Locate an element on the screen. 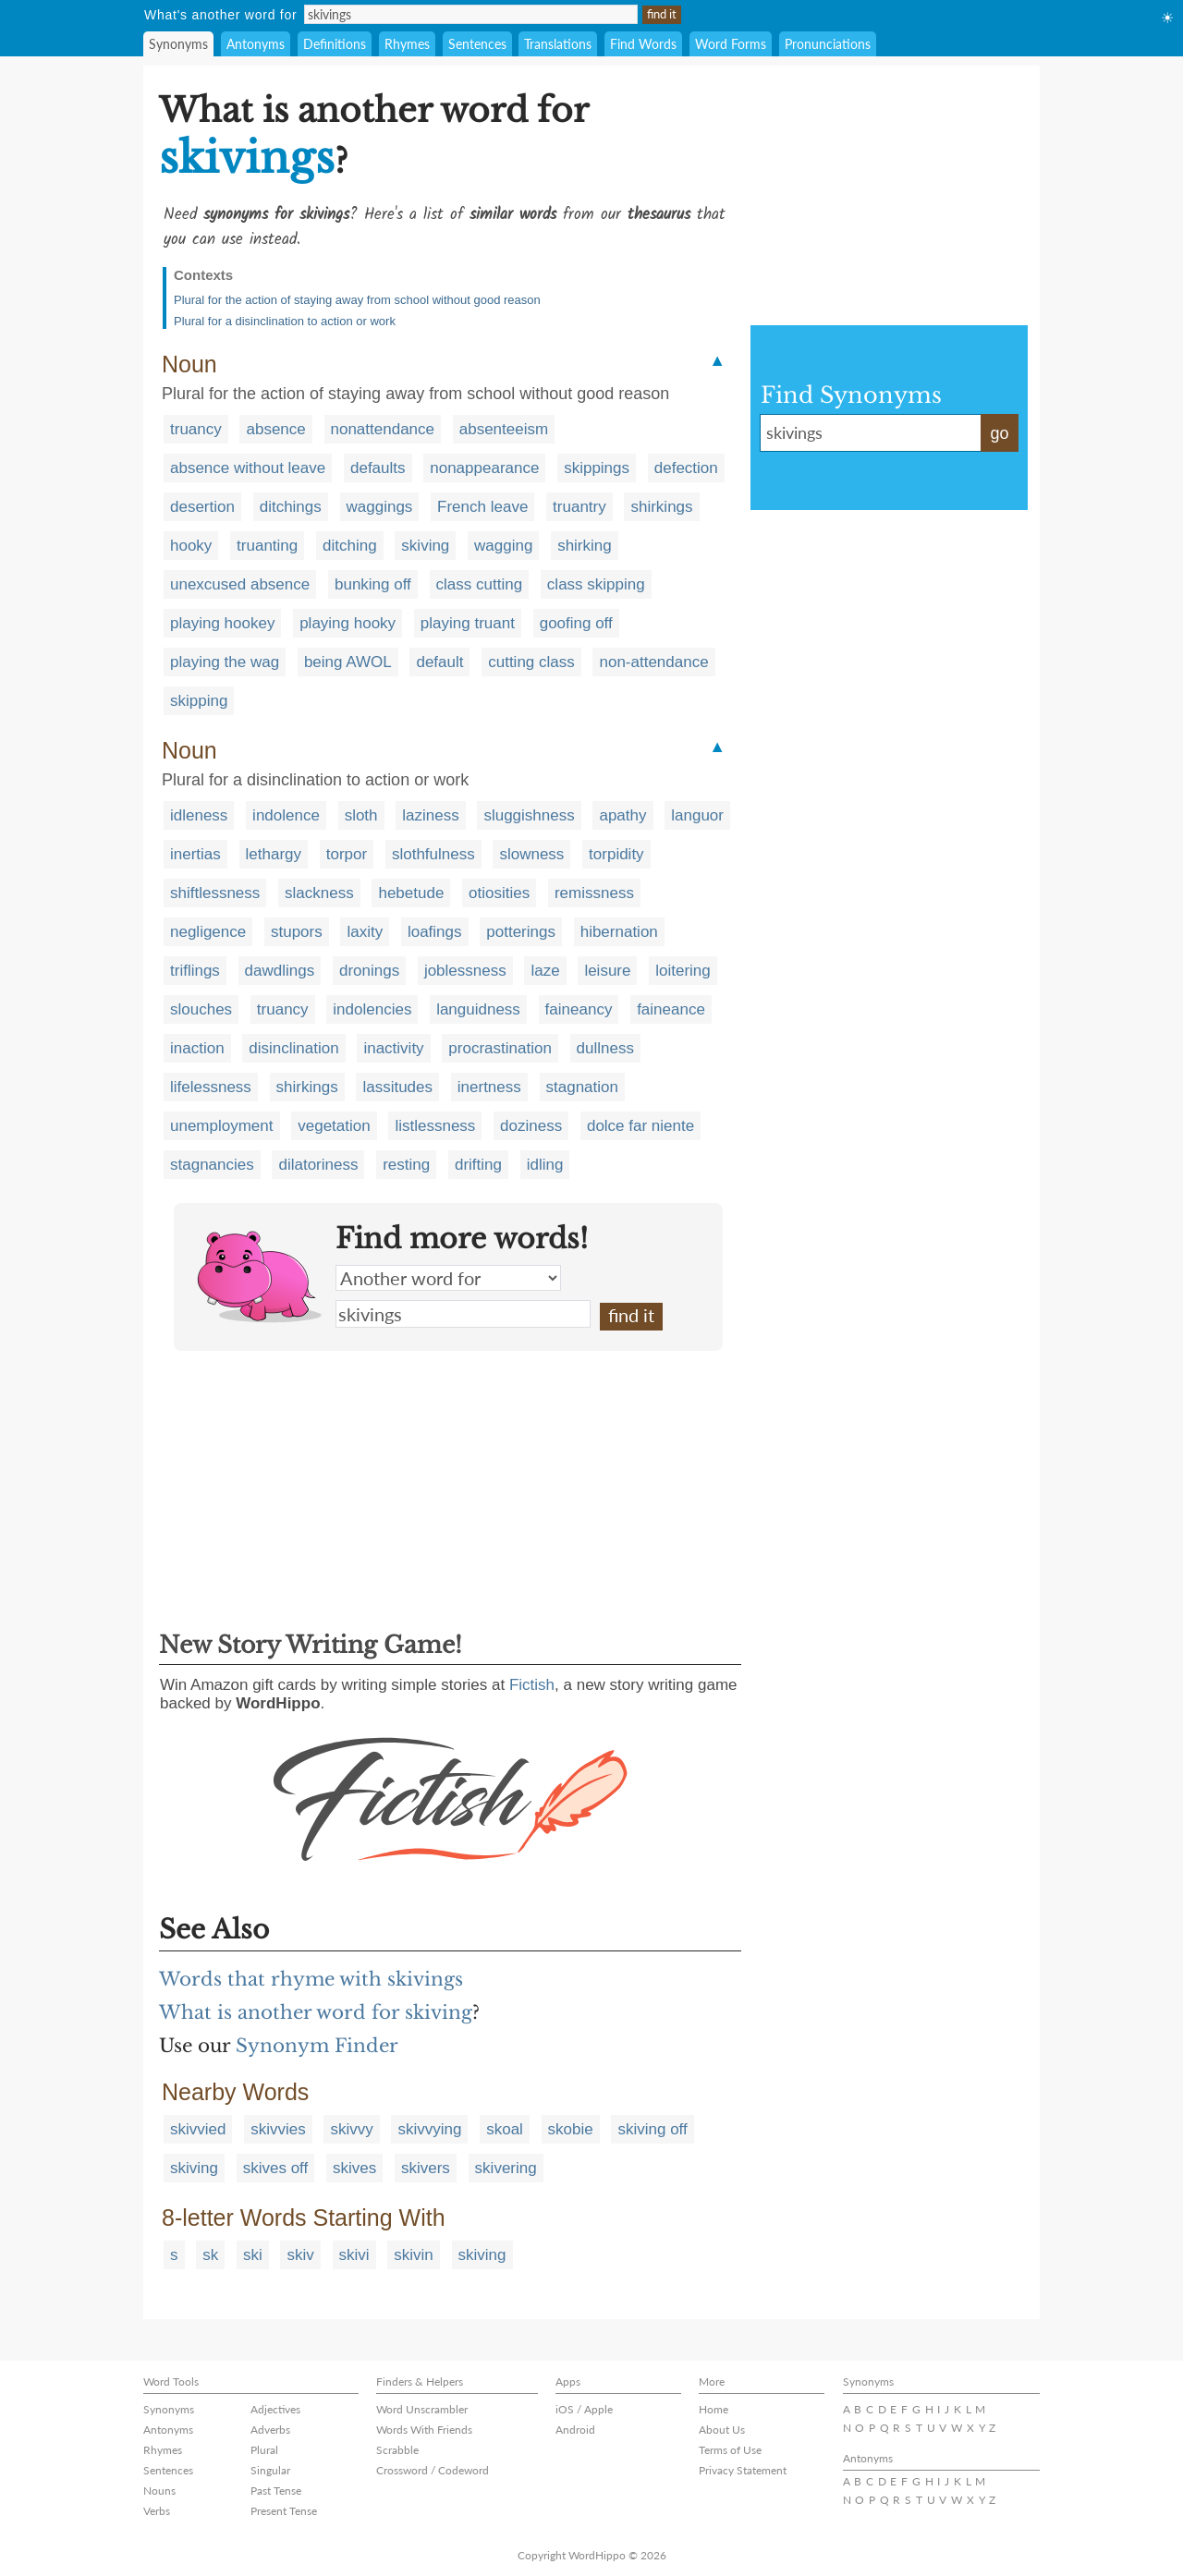 Image resolution: width=1183 pixels, height=2576 pixels. Word Forms is located at coordinates (730, 44).